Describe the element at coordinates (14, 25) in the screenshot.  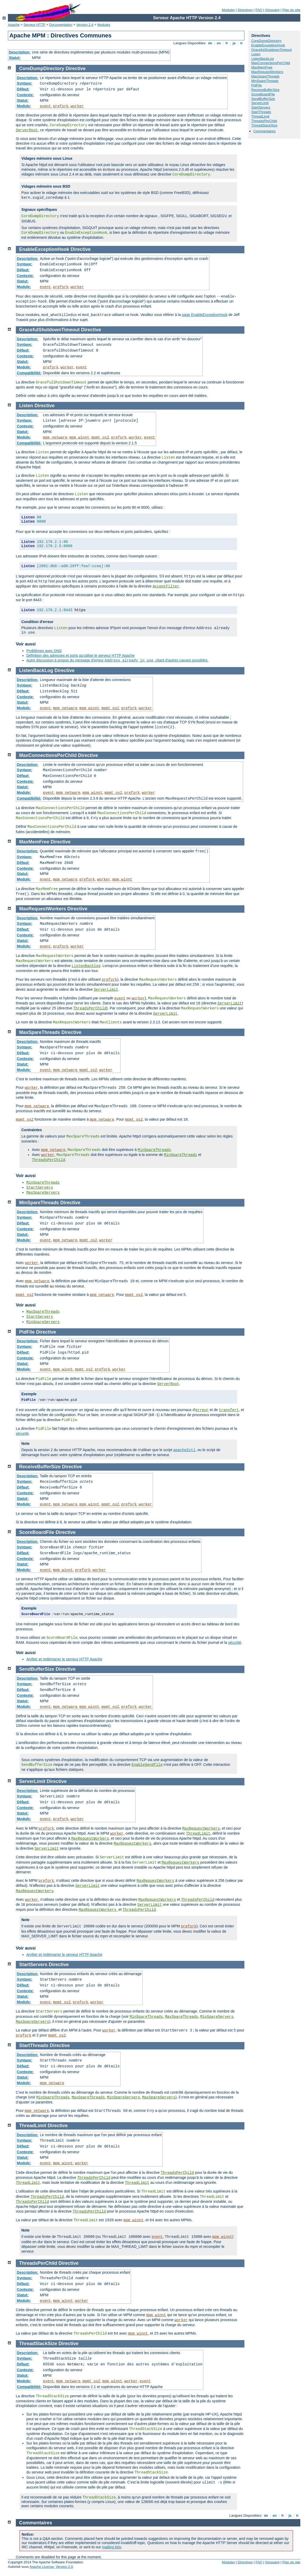
I see `Apache` at that location.